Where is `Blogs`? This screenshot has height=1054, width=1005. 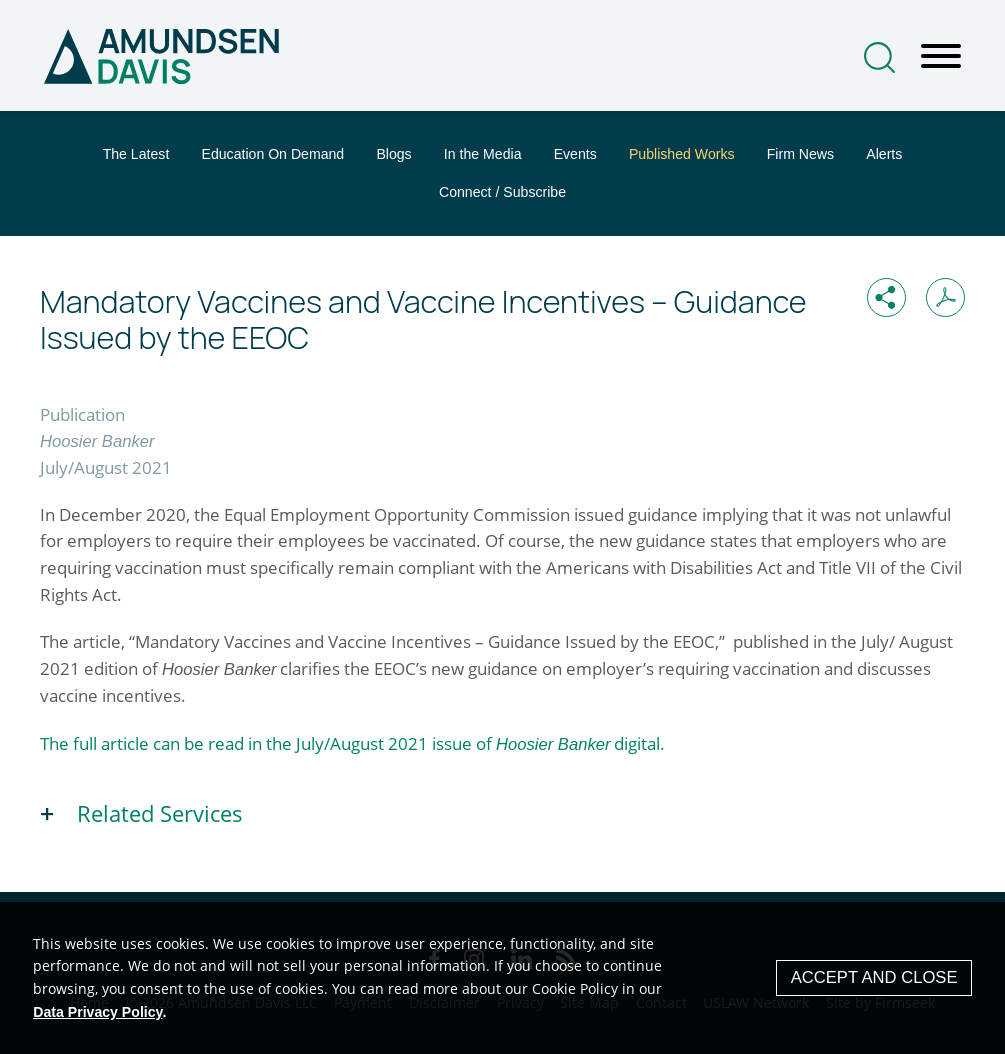 Blogs is located at coordinates (393, 154).